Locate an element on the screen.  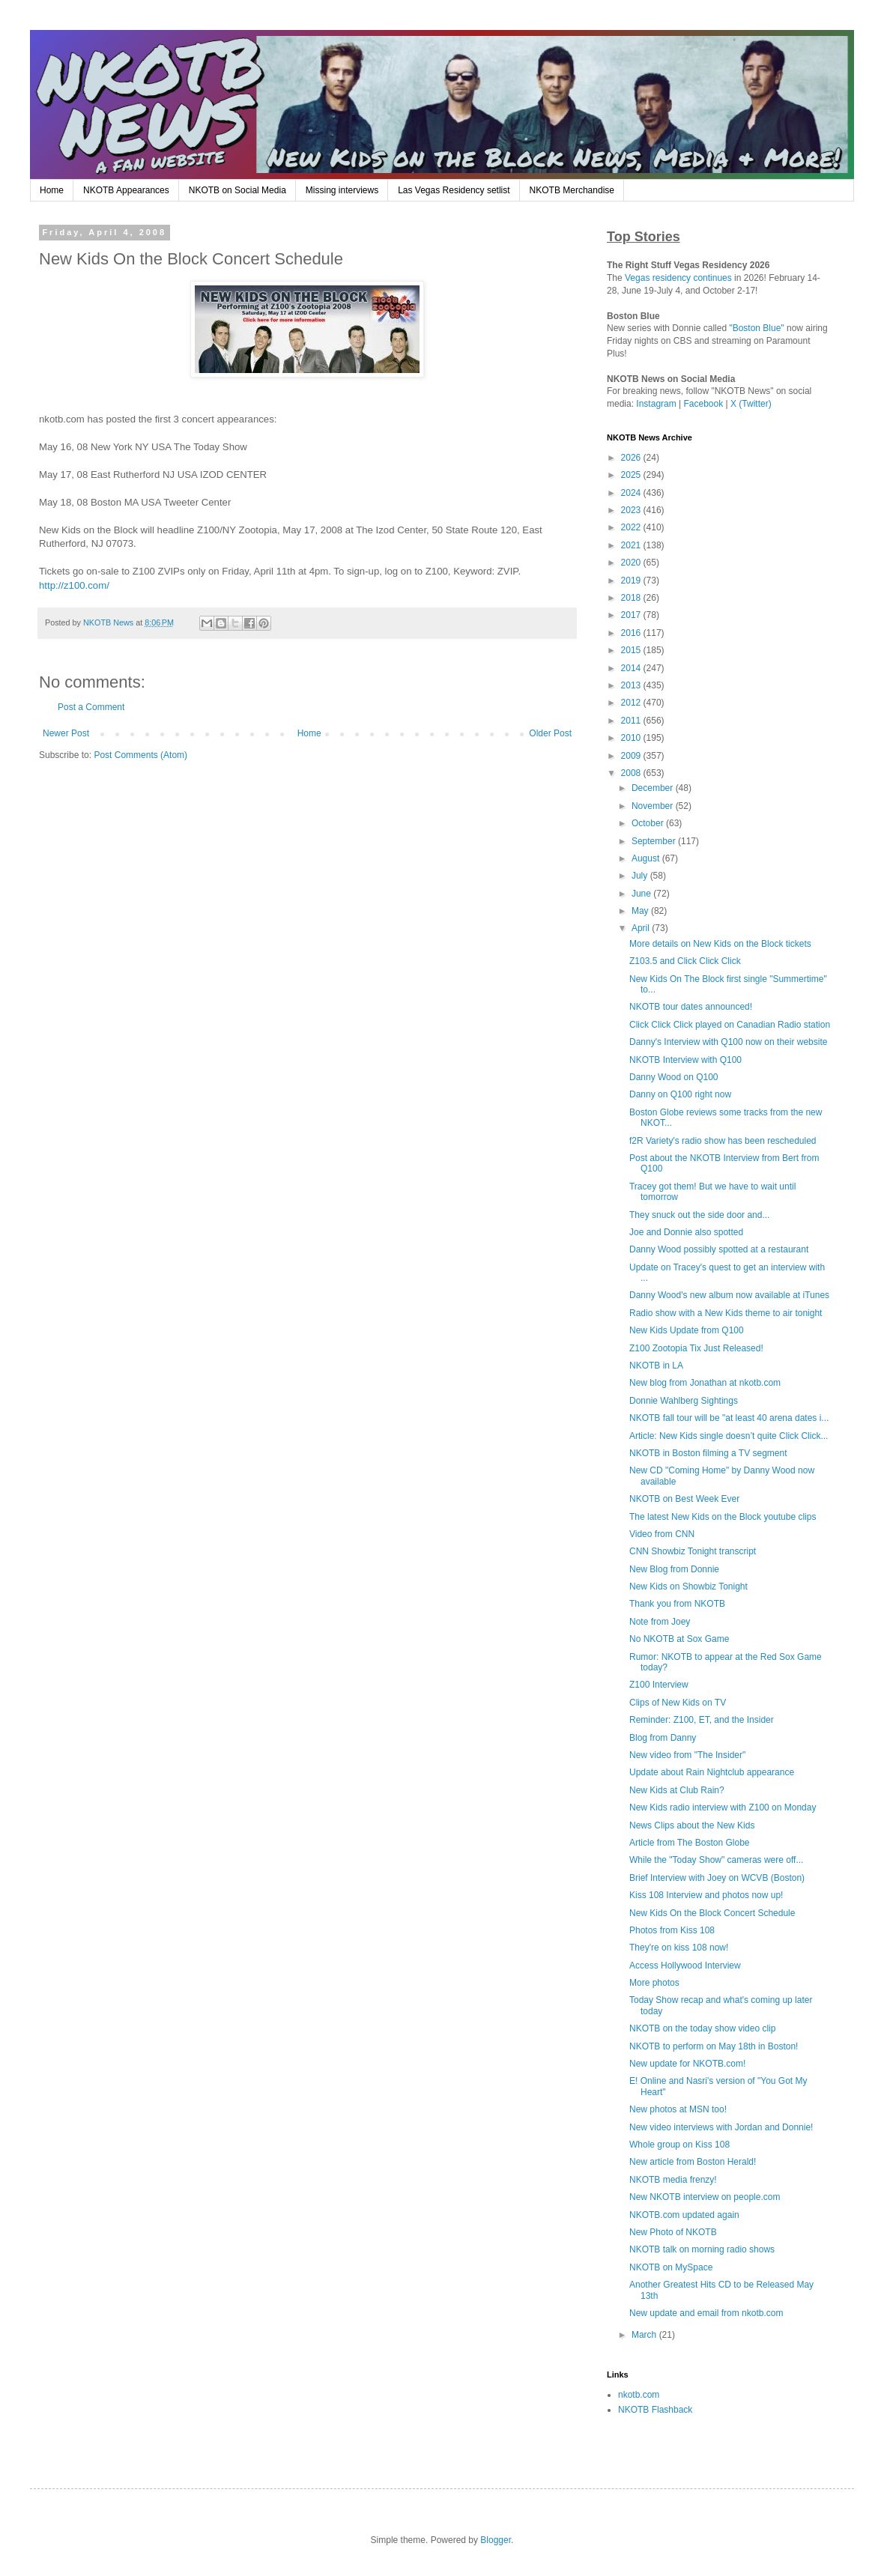
2023 is located at coordinates (632, 510).